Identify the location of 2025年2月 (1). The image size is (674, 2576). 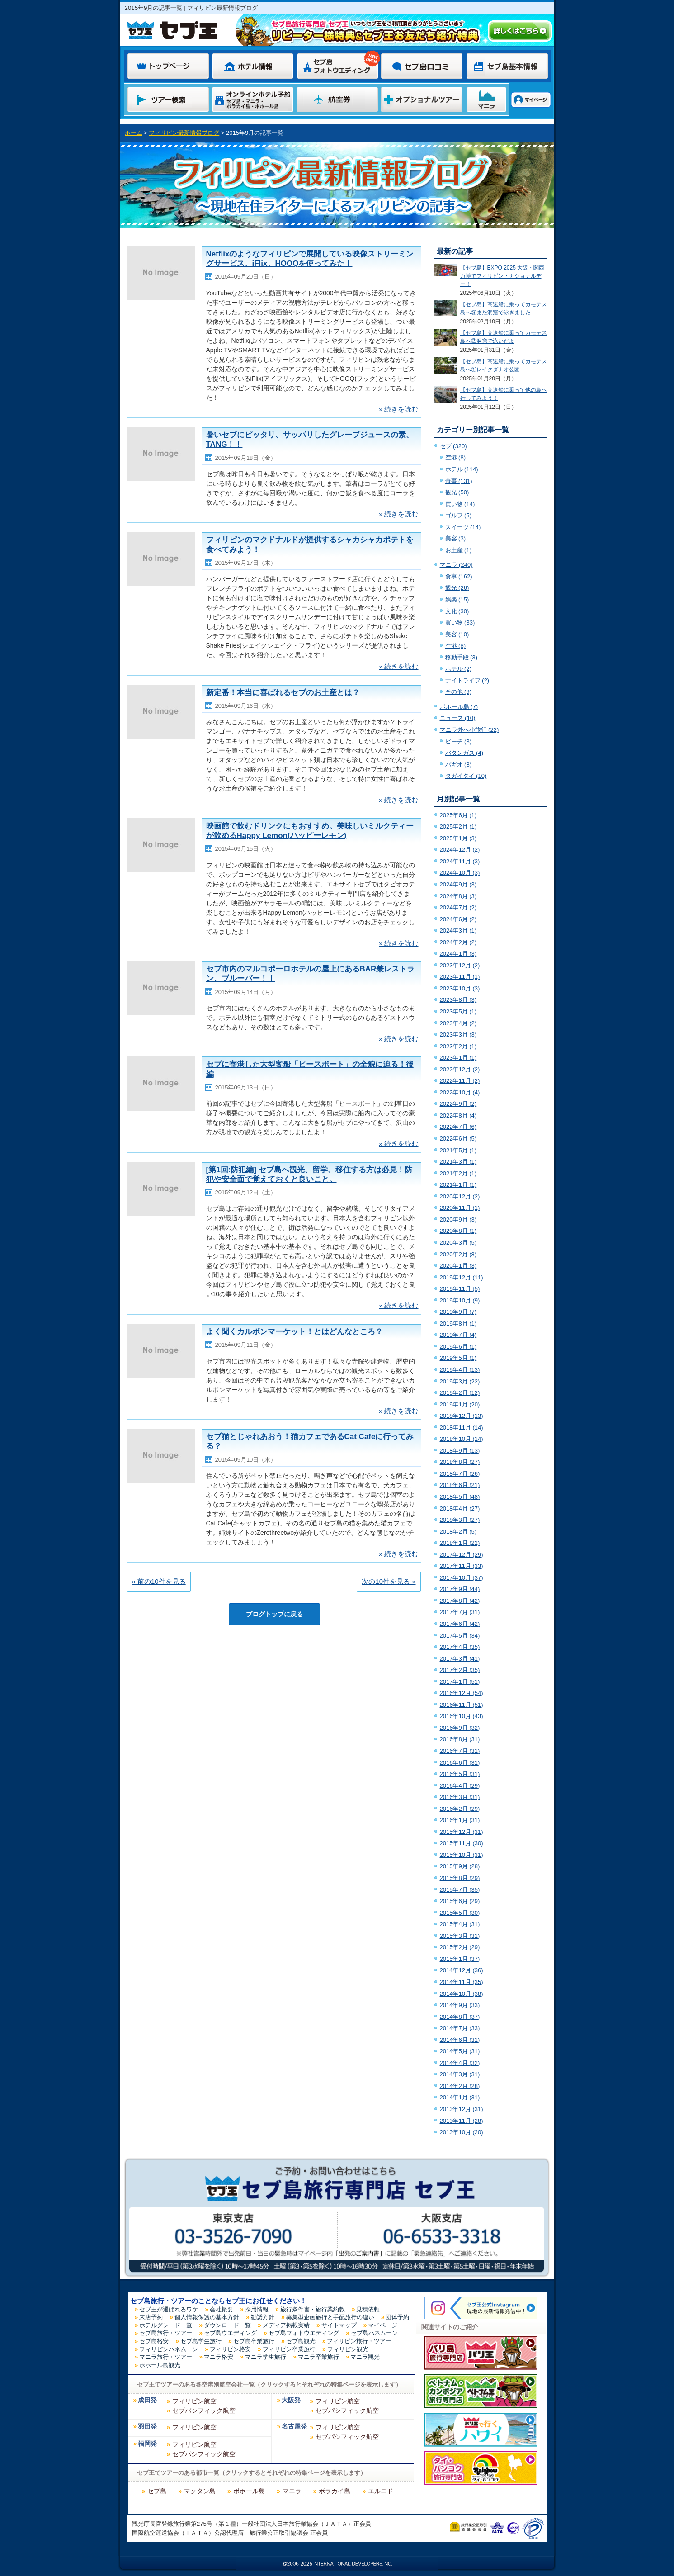
(458, 826).